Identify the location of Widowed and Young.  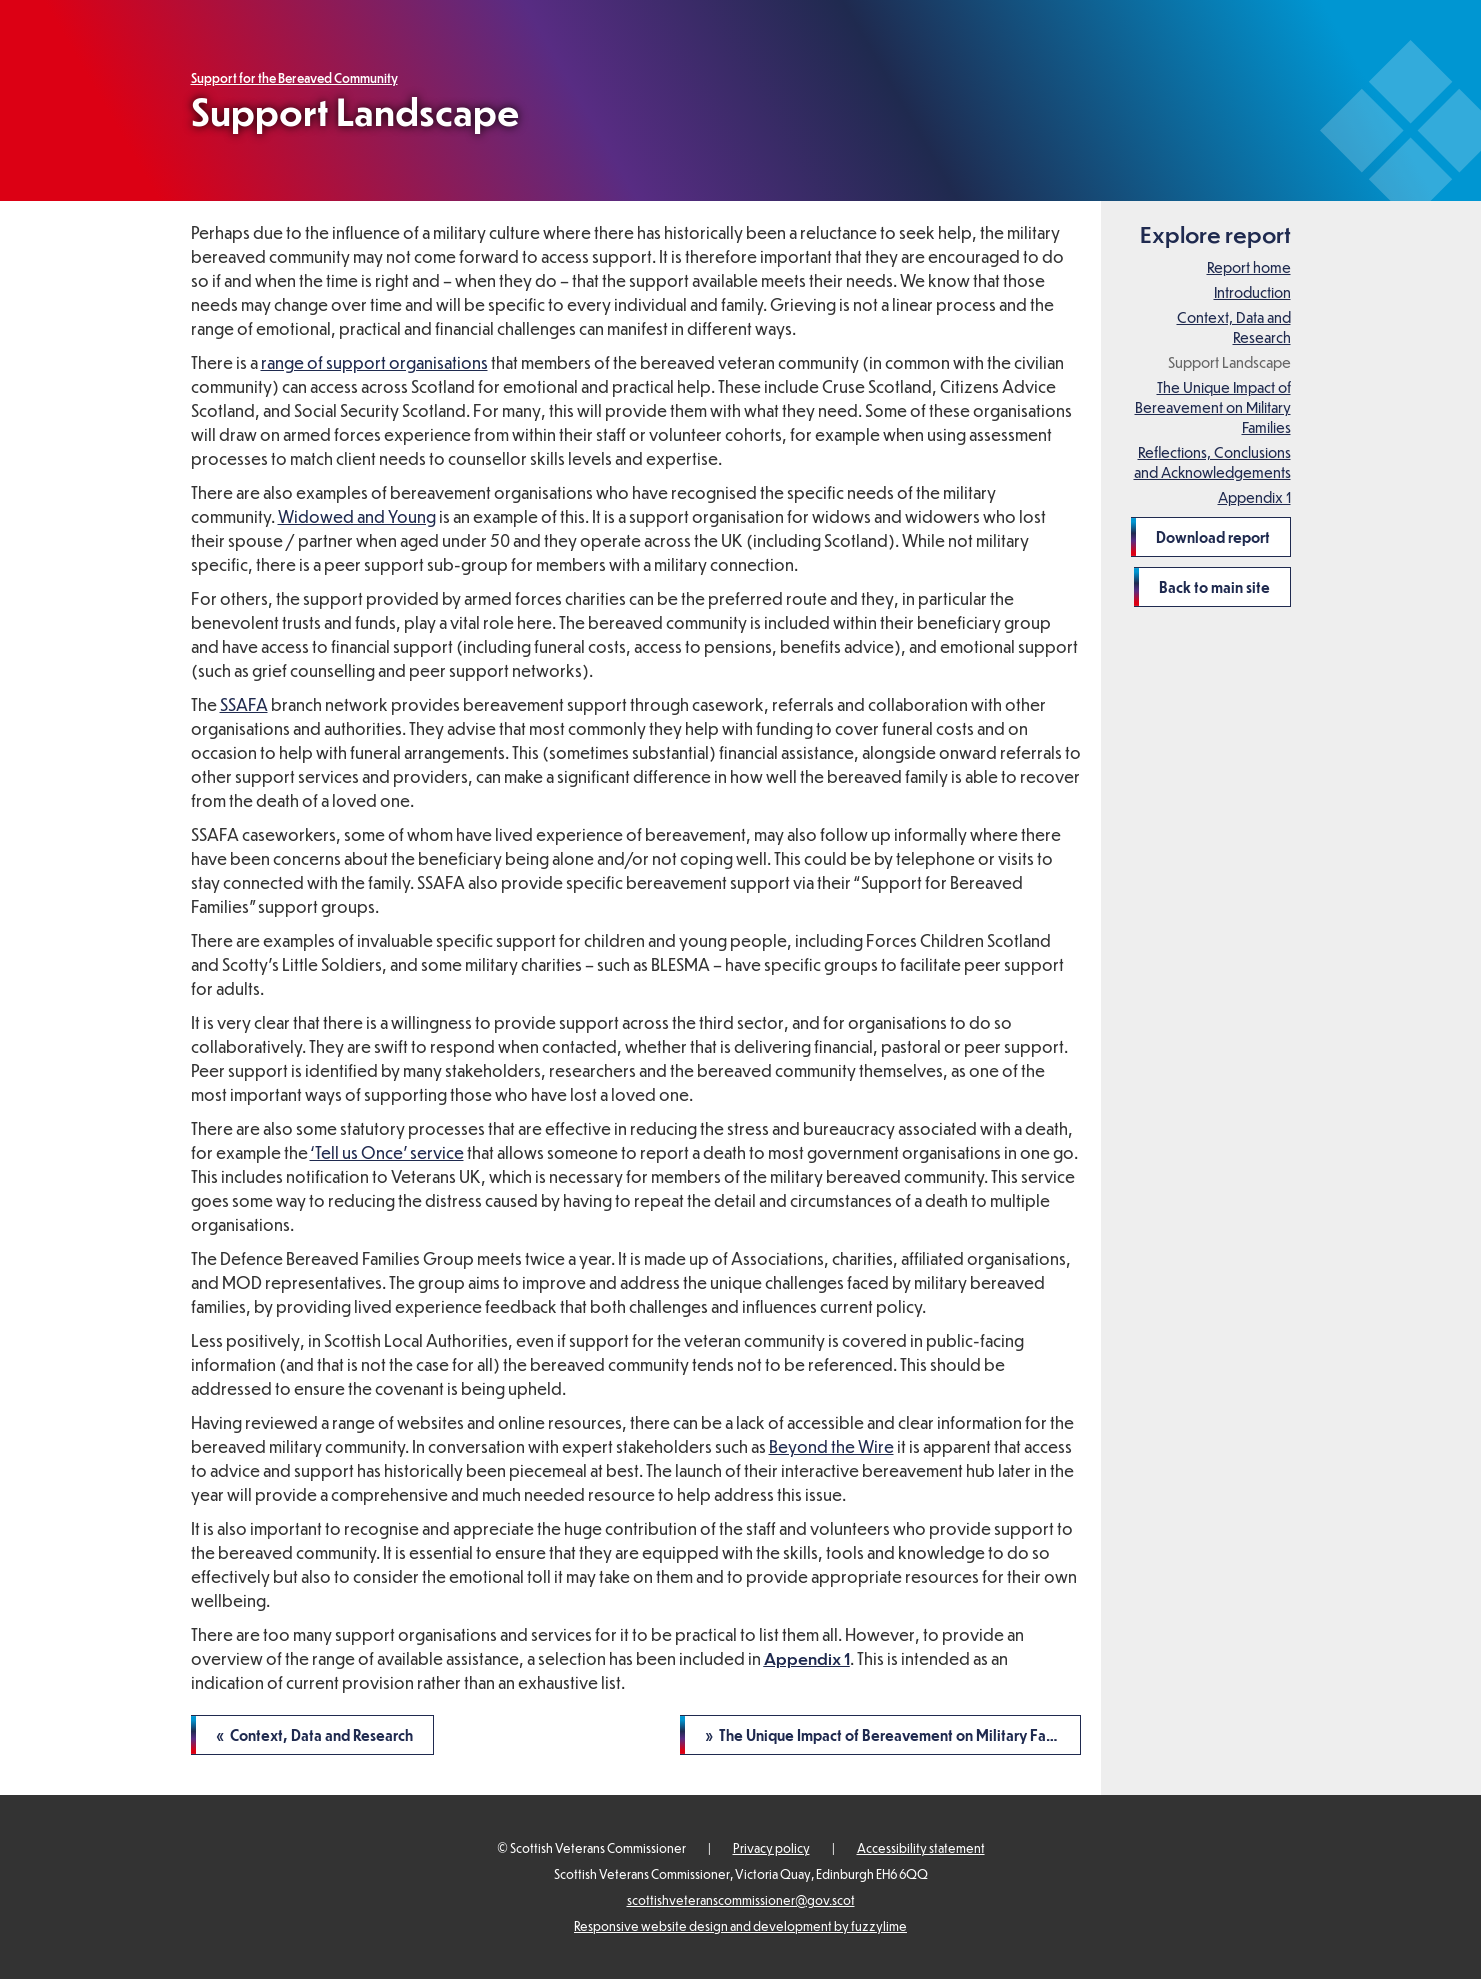
(357, 516).